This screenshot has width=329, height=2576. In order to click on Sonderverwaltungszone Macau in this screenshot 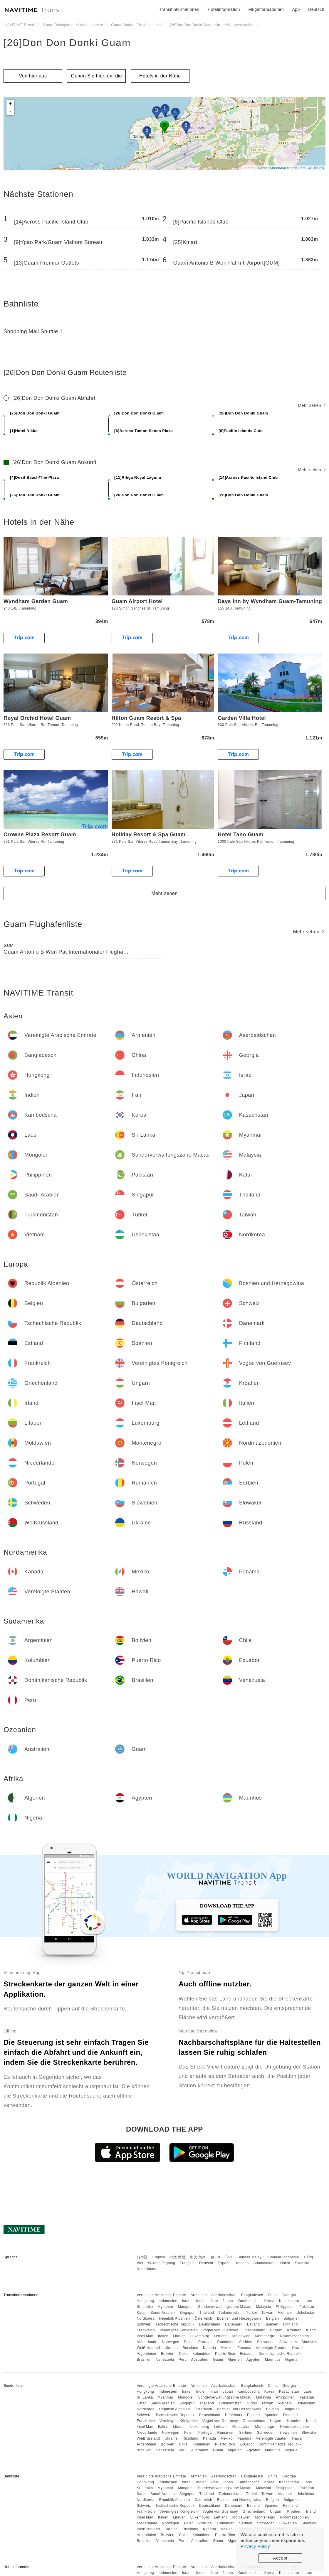, I will do `click(224, 2307)`.